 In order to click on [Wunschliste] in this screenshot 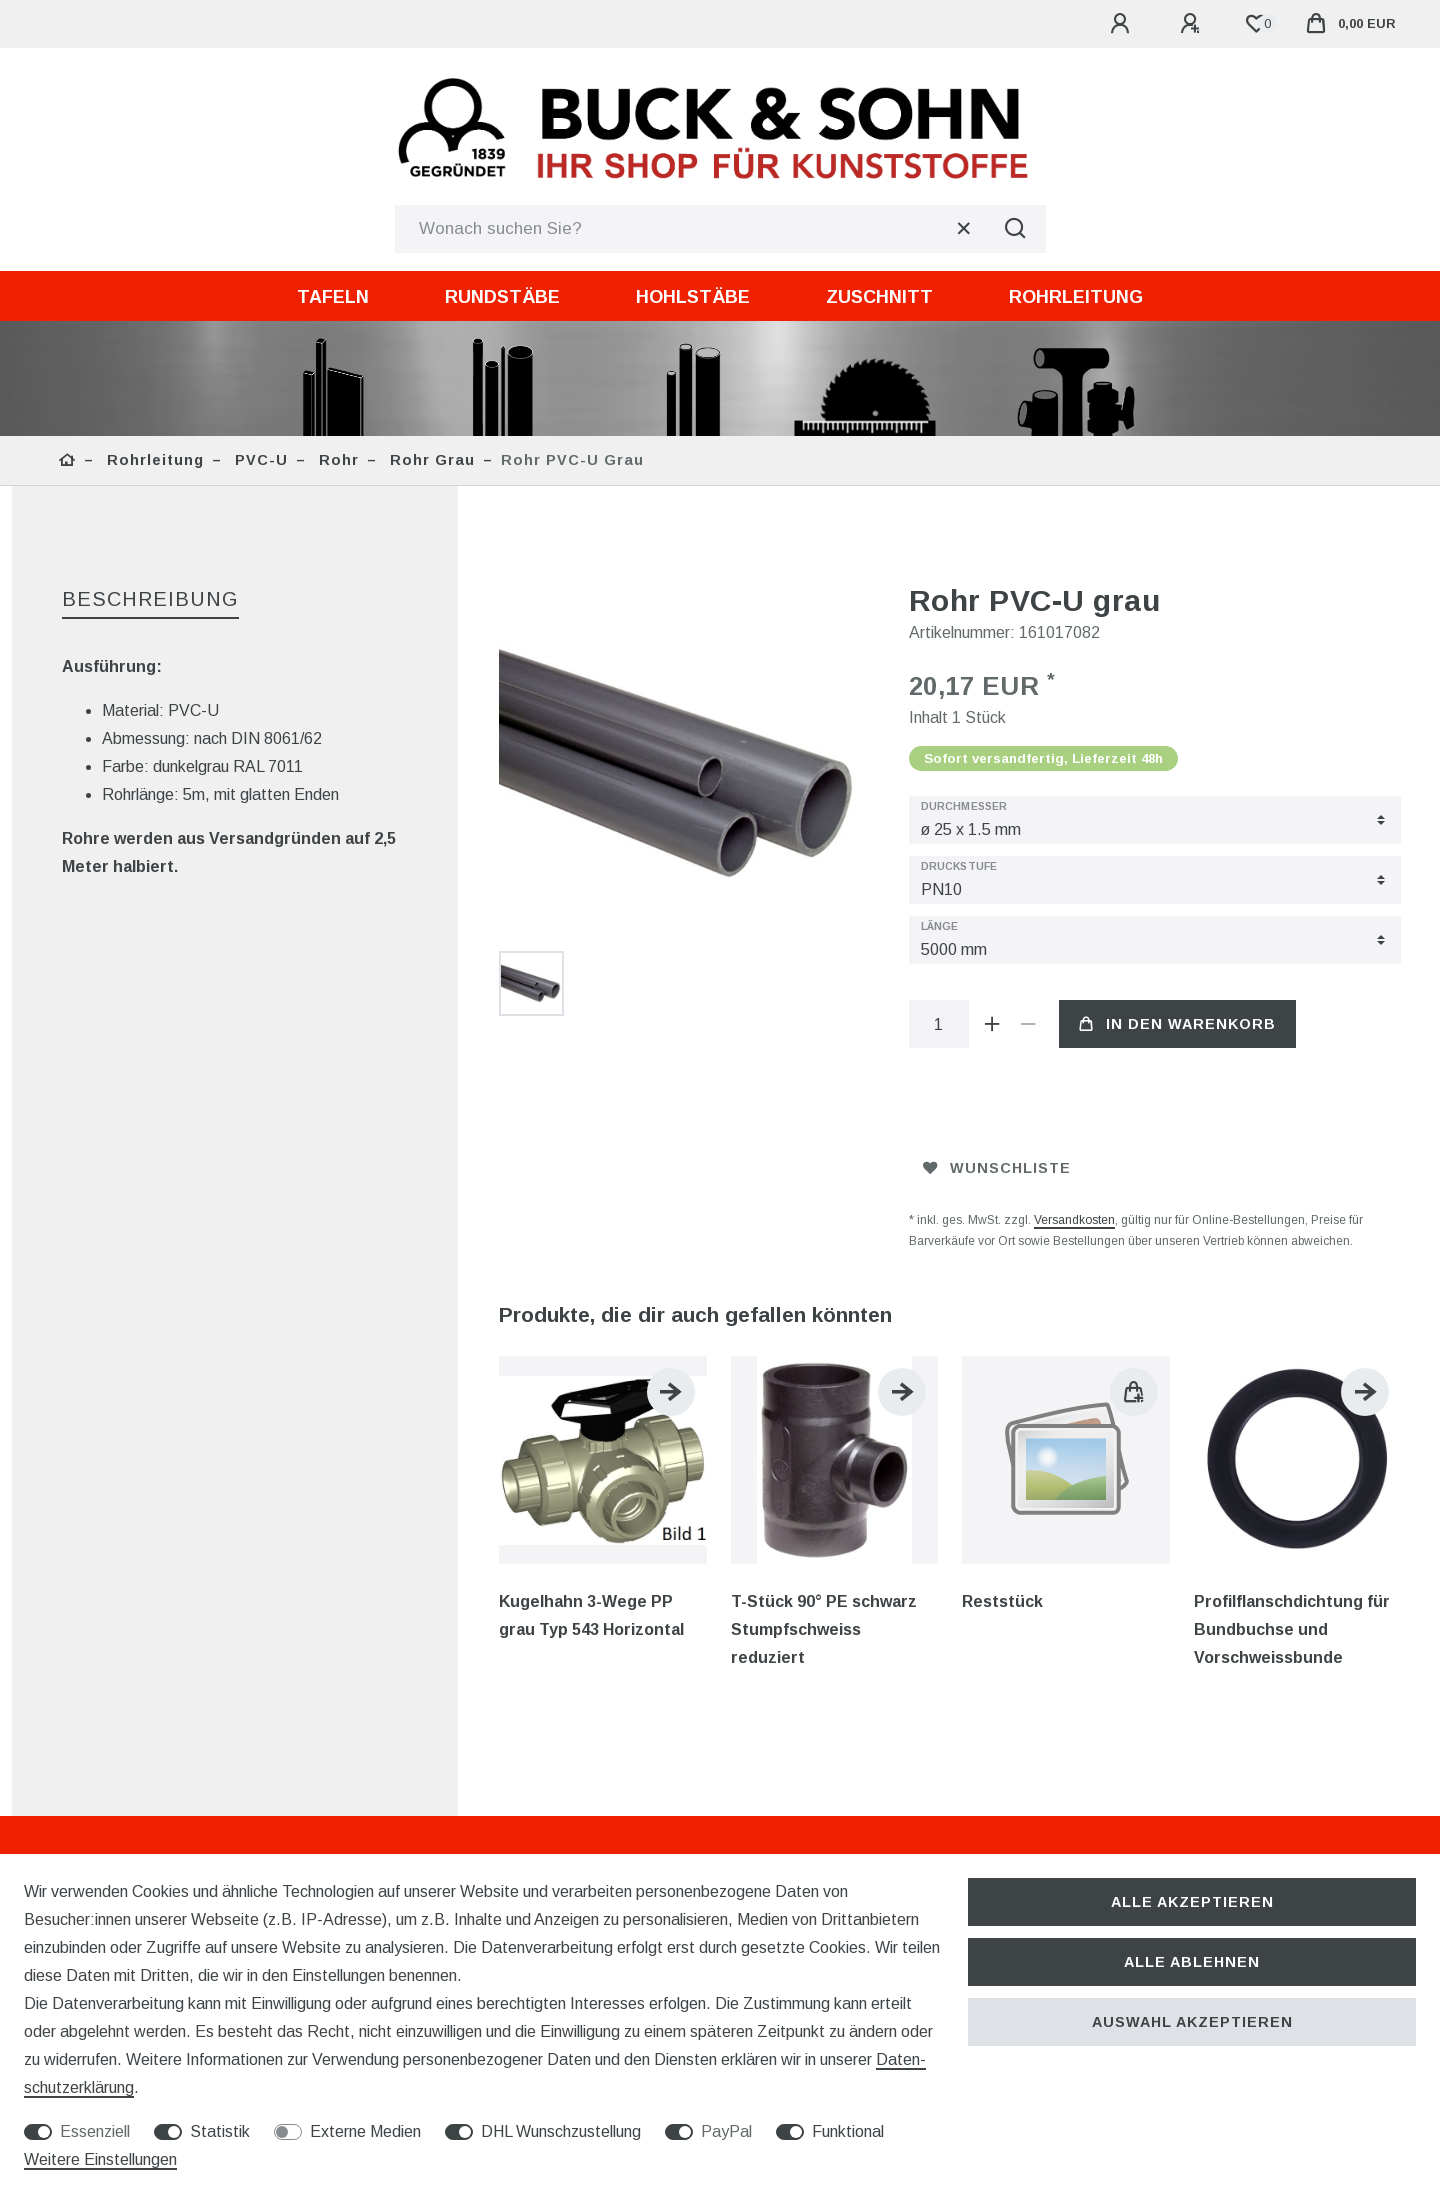, I will do `click(1256, 24)`.